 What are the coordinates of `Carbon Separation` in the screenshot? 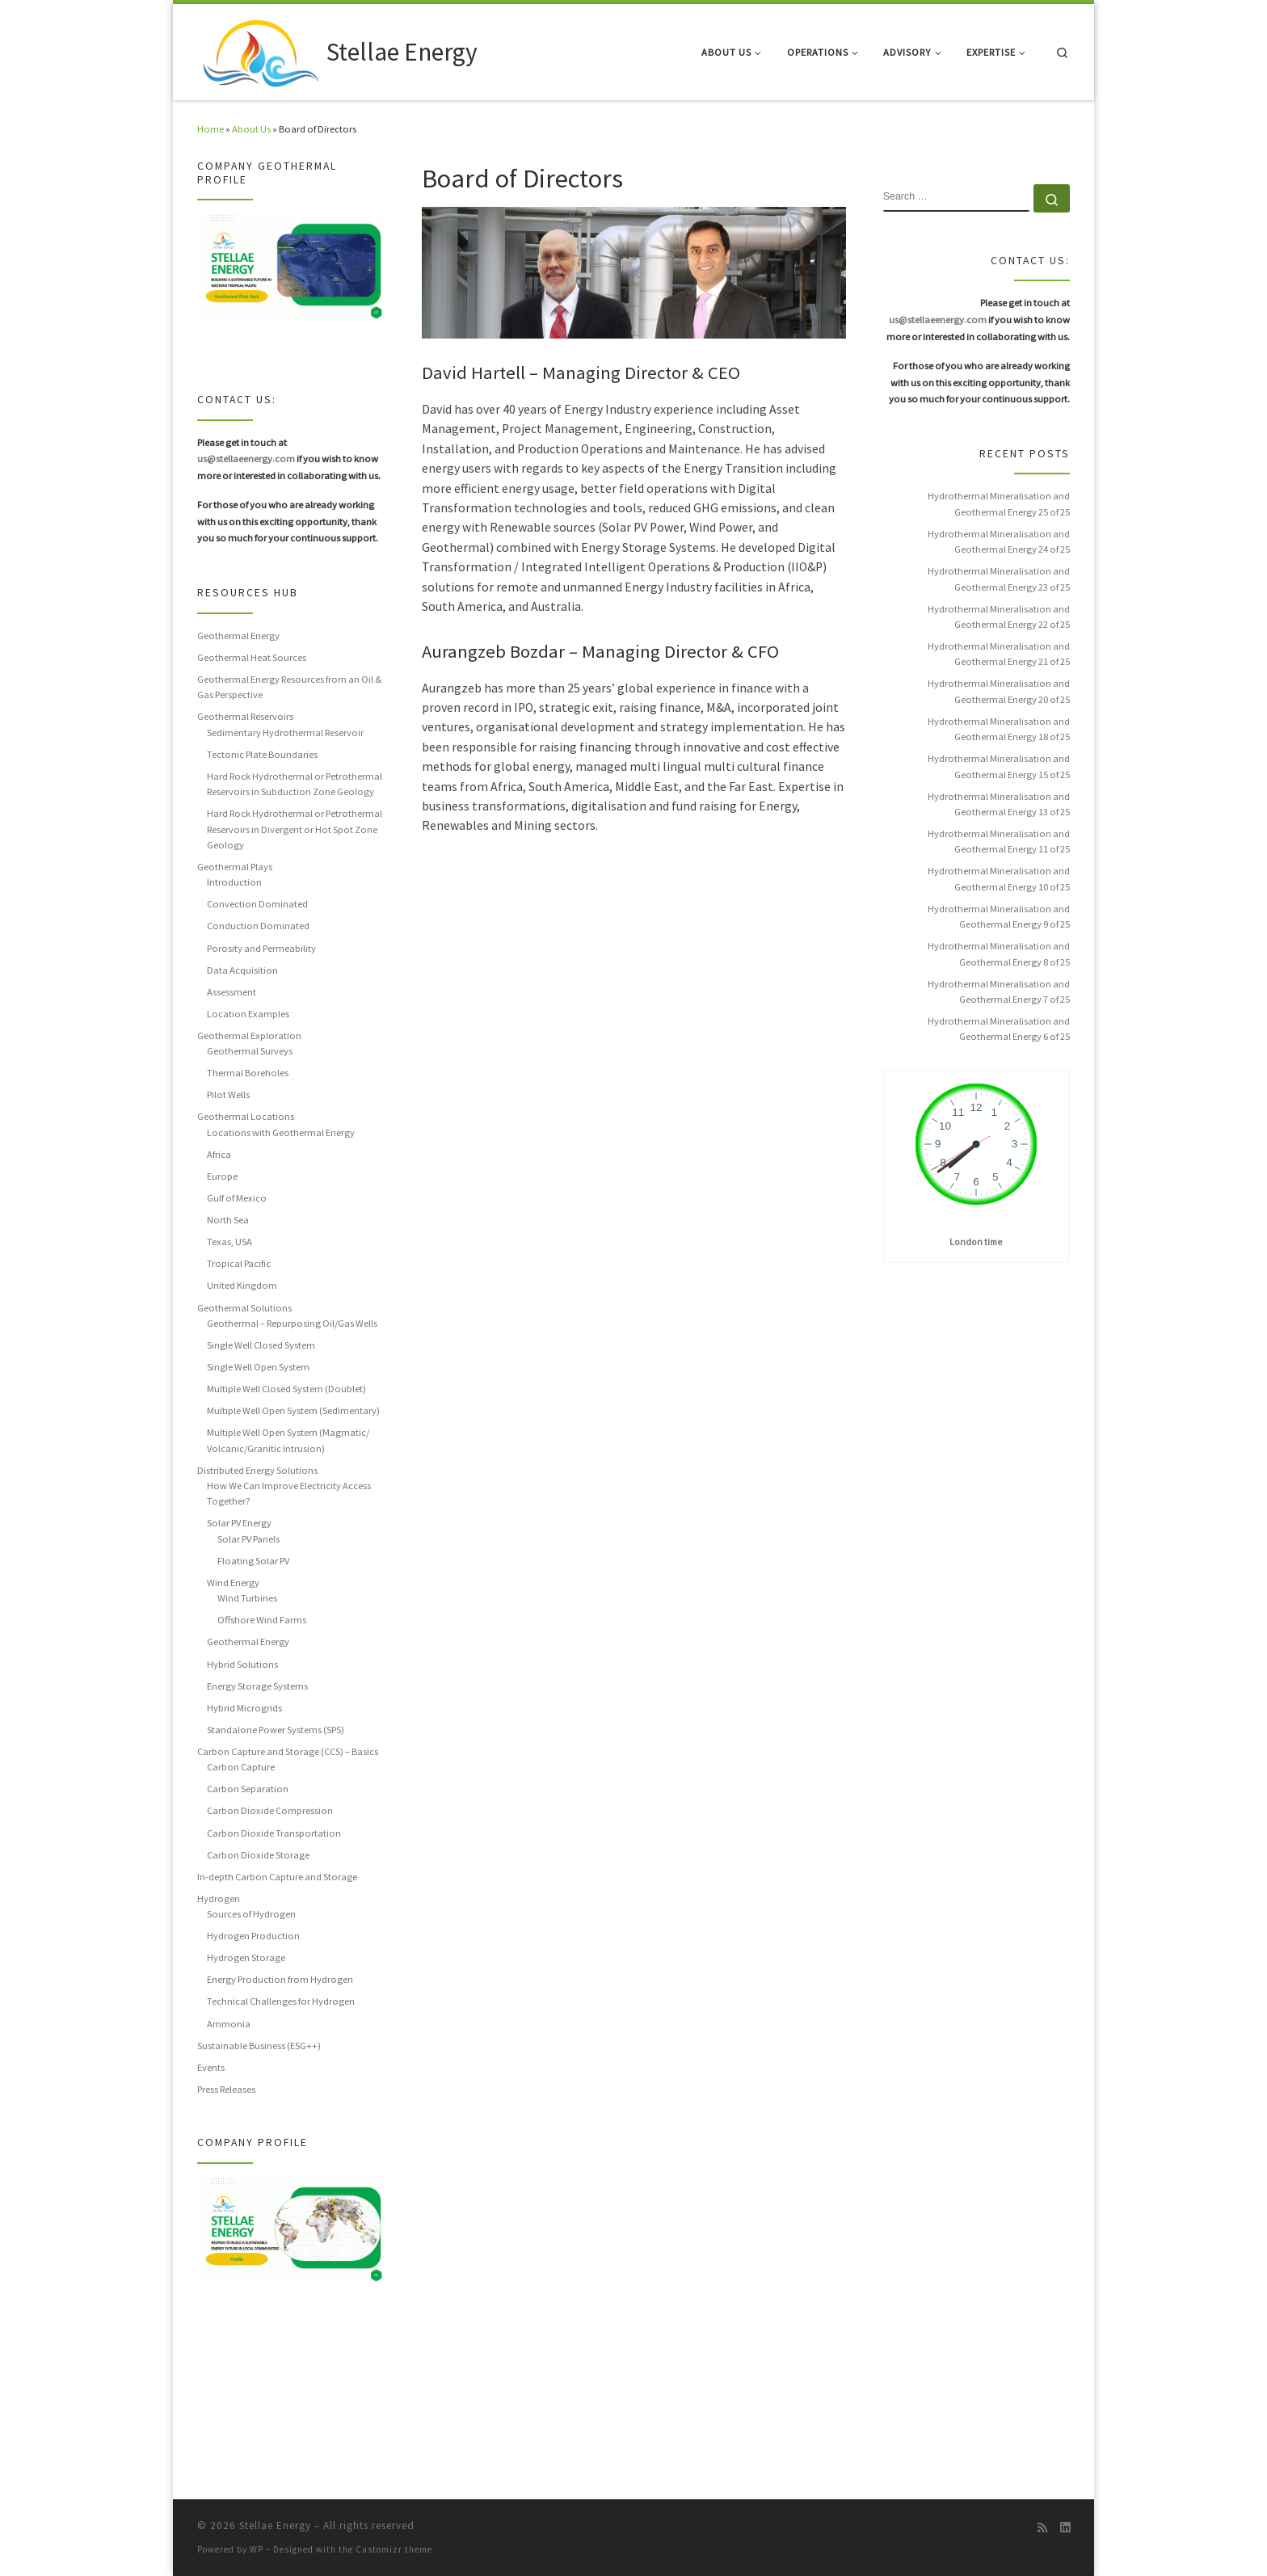 It's located at (247, 1789).